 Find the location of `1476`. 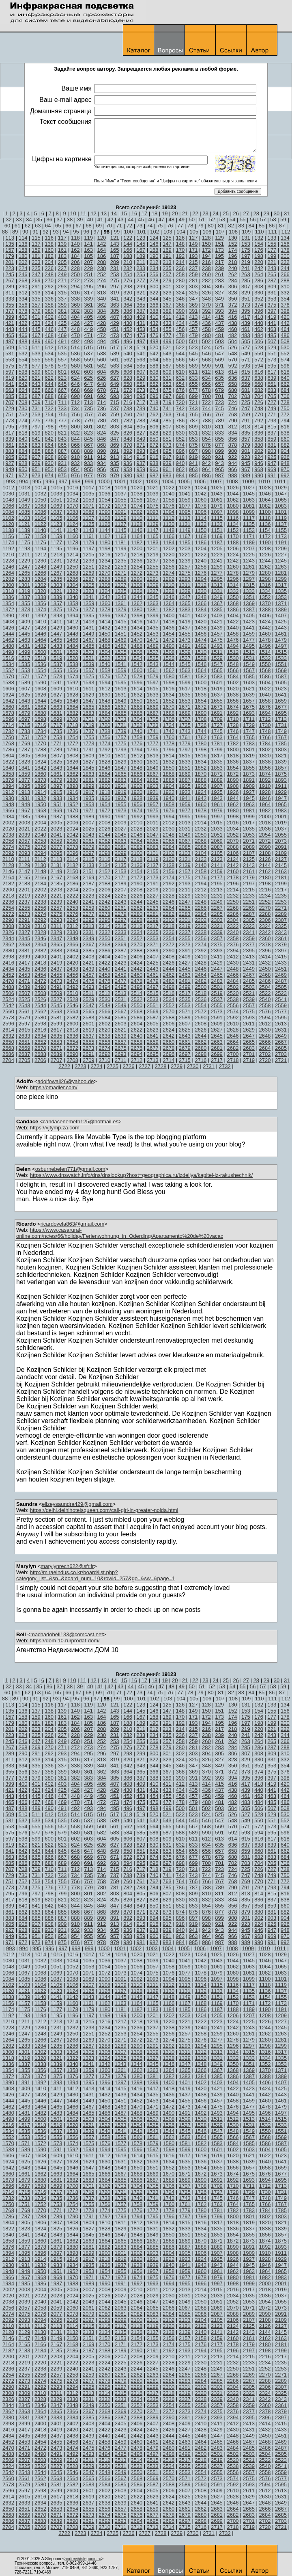

1476 is located at coordinates (232, 640).